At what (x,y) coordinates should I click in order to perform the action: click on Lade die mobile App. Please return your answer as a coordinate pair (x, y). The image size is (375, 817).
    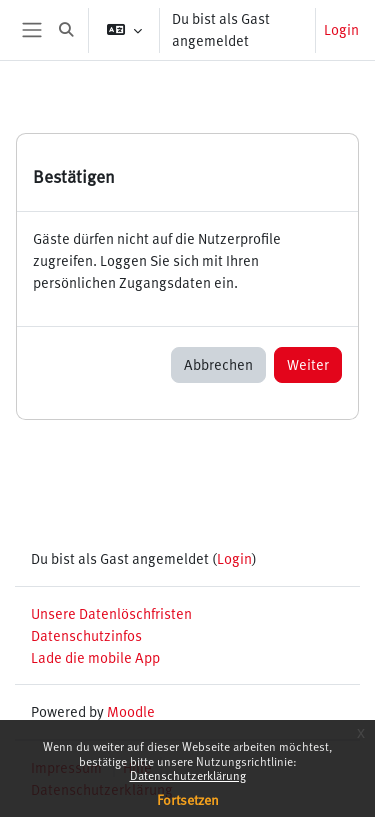
    Looking at the image, I should click on (95, 657).